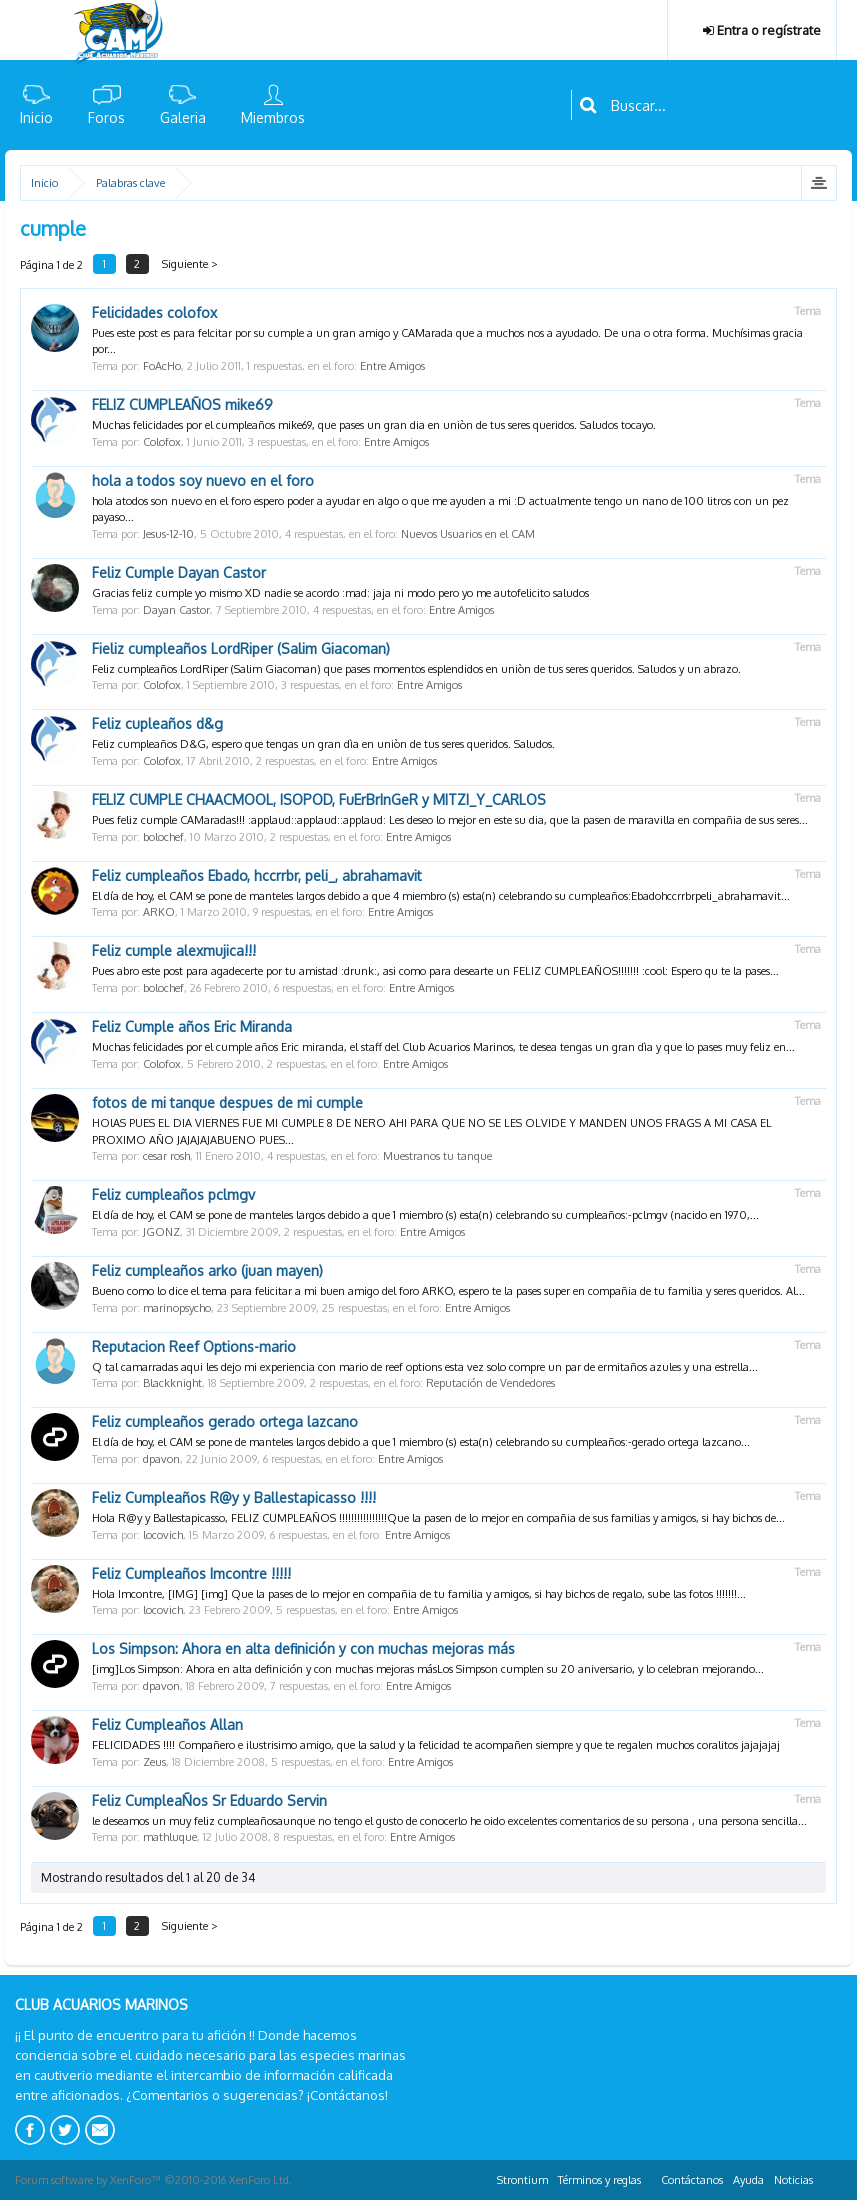 The width and height of the screenshot is (857, 2200). Describe the element at coordinates (522, 2180) in the screenshot. I see `Strontium` at that location.